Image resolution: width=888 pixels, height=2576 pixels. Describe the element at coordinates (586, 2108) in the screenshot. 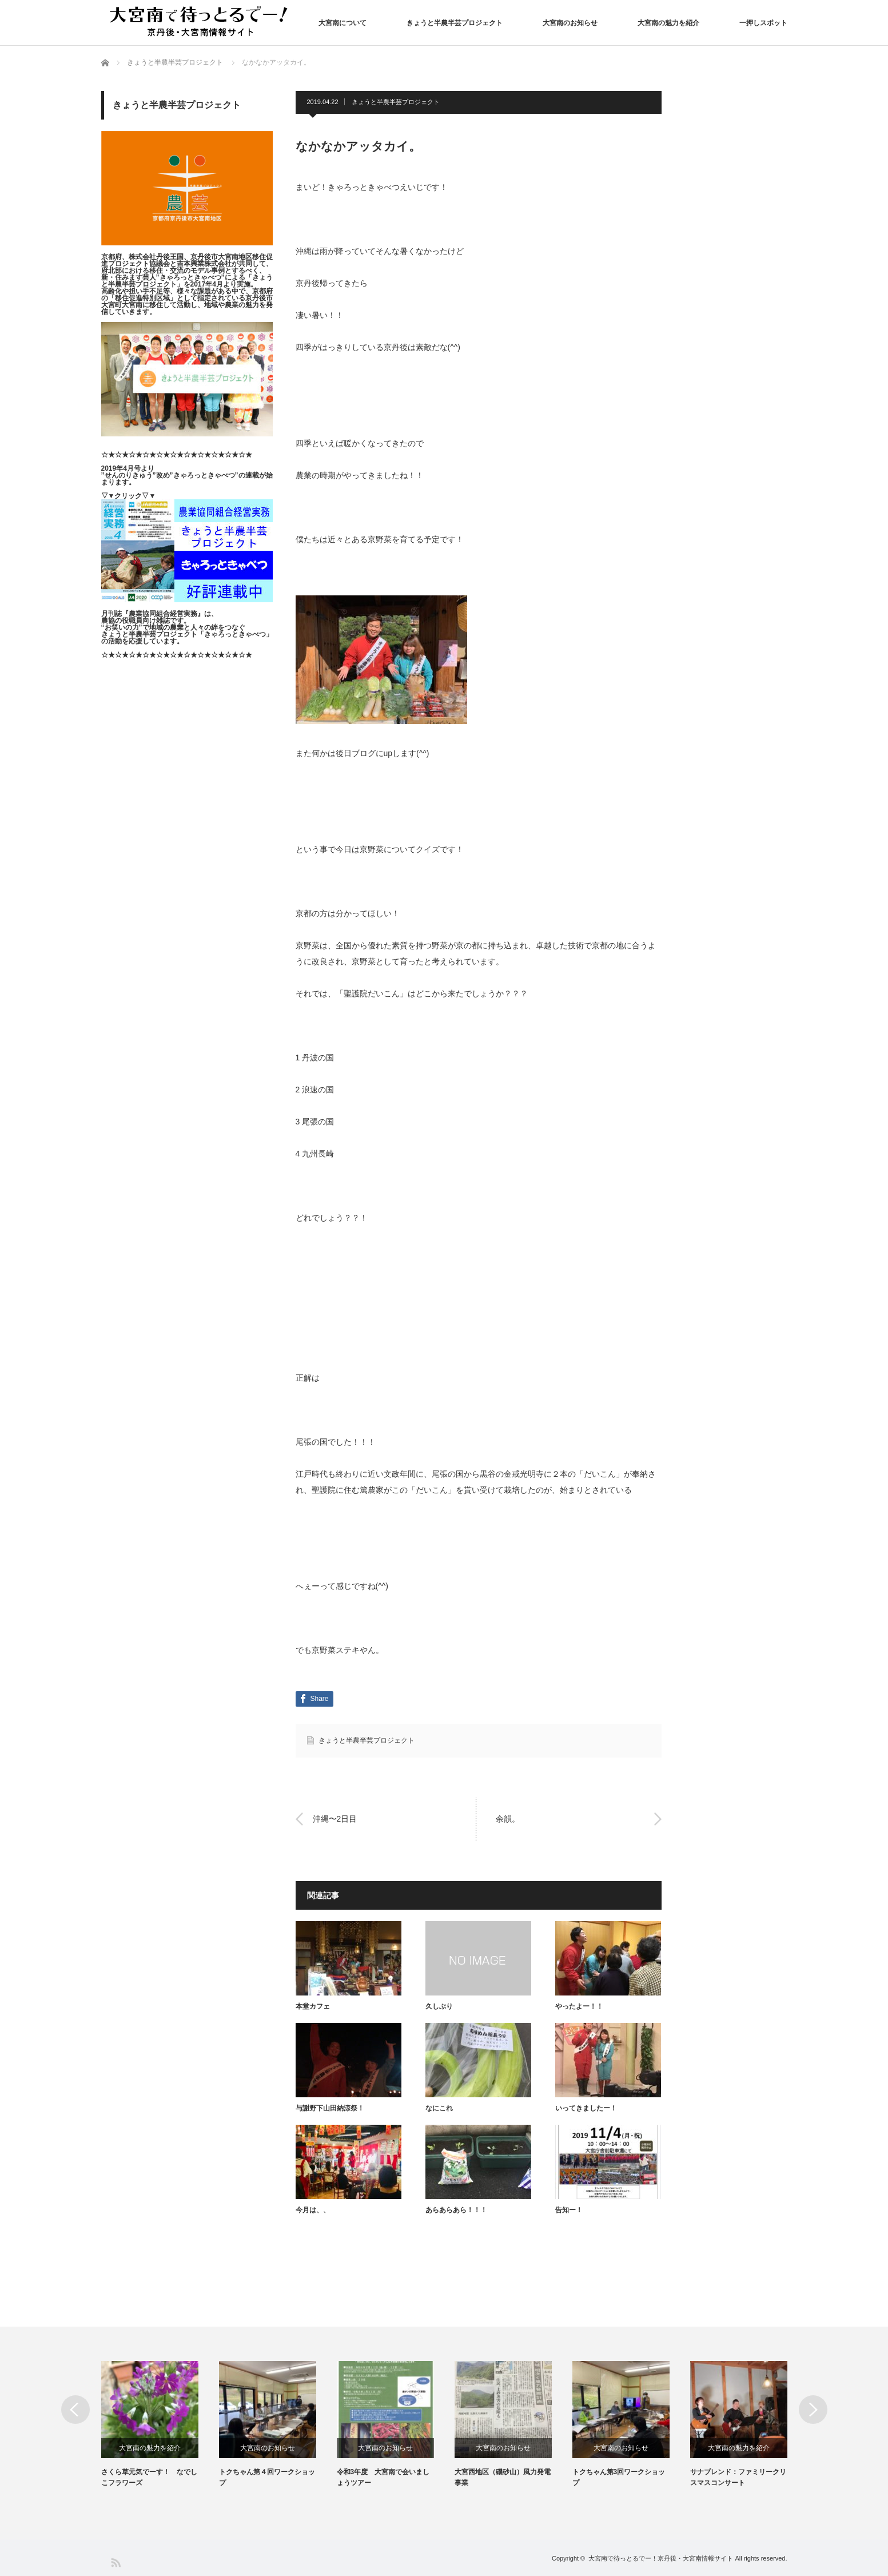

I see `いってきましたー！` at that location.